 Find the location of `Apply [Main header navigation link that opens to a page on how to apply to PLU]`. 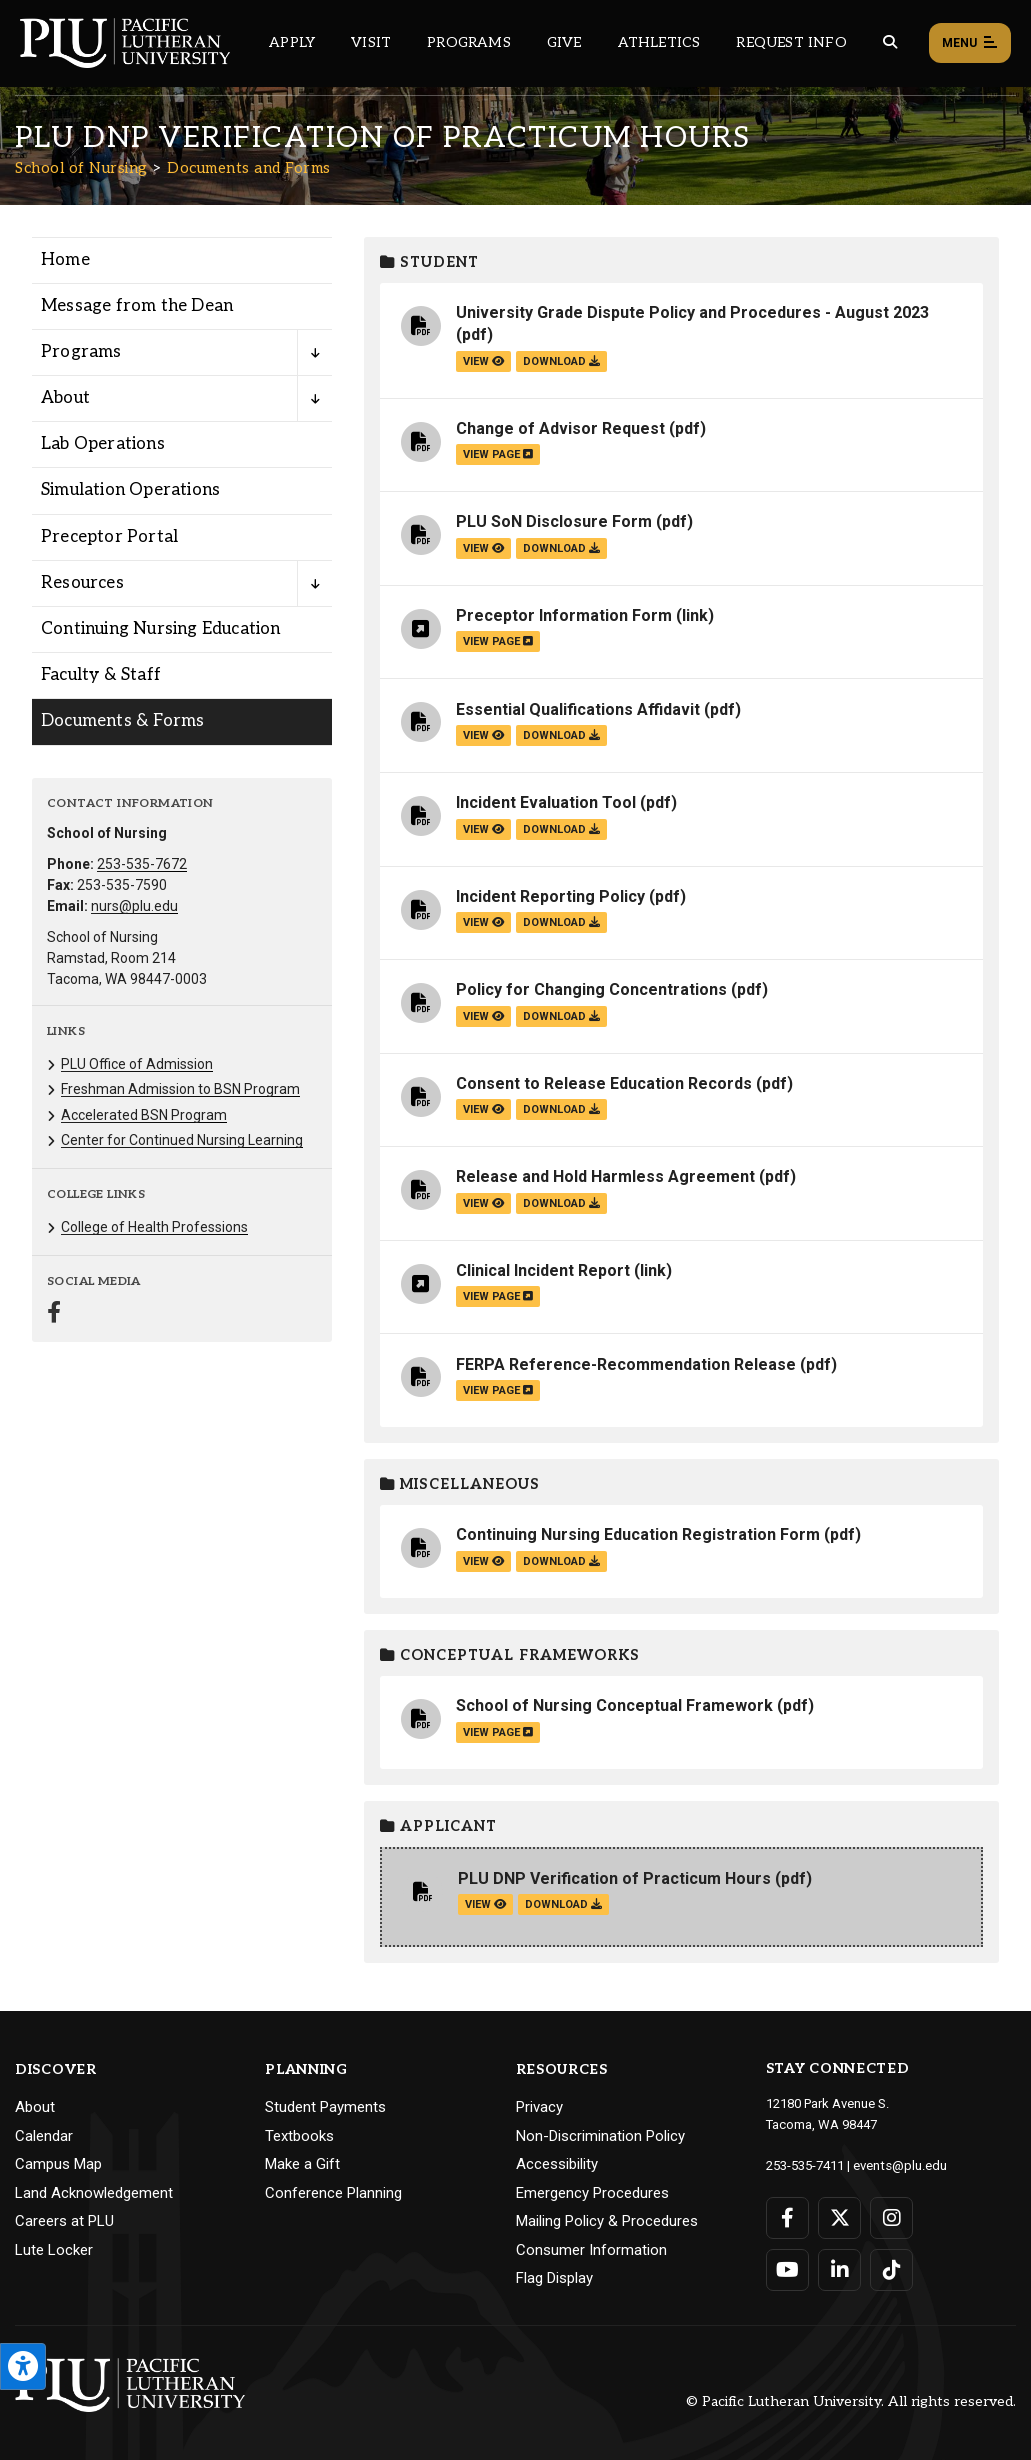

Apply [Main header navigation link that opens to a page on how to apply to PLU] is located at coordinates (292, 42).